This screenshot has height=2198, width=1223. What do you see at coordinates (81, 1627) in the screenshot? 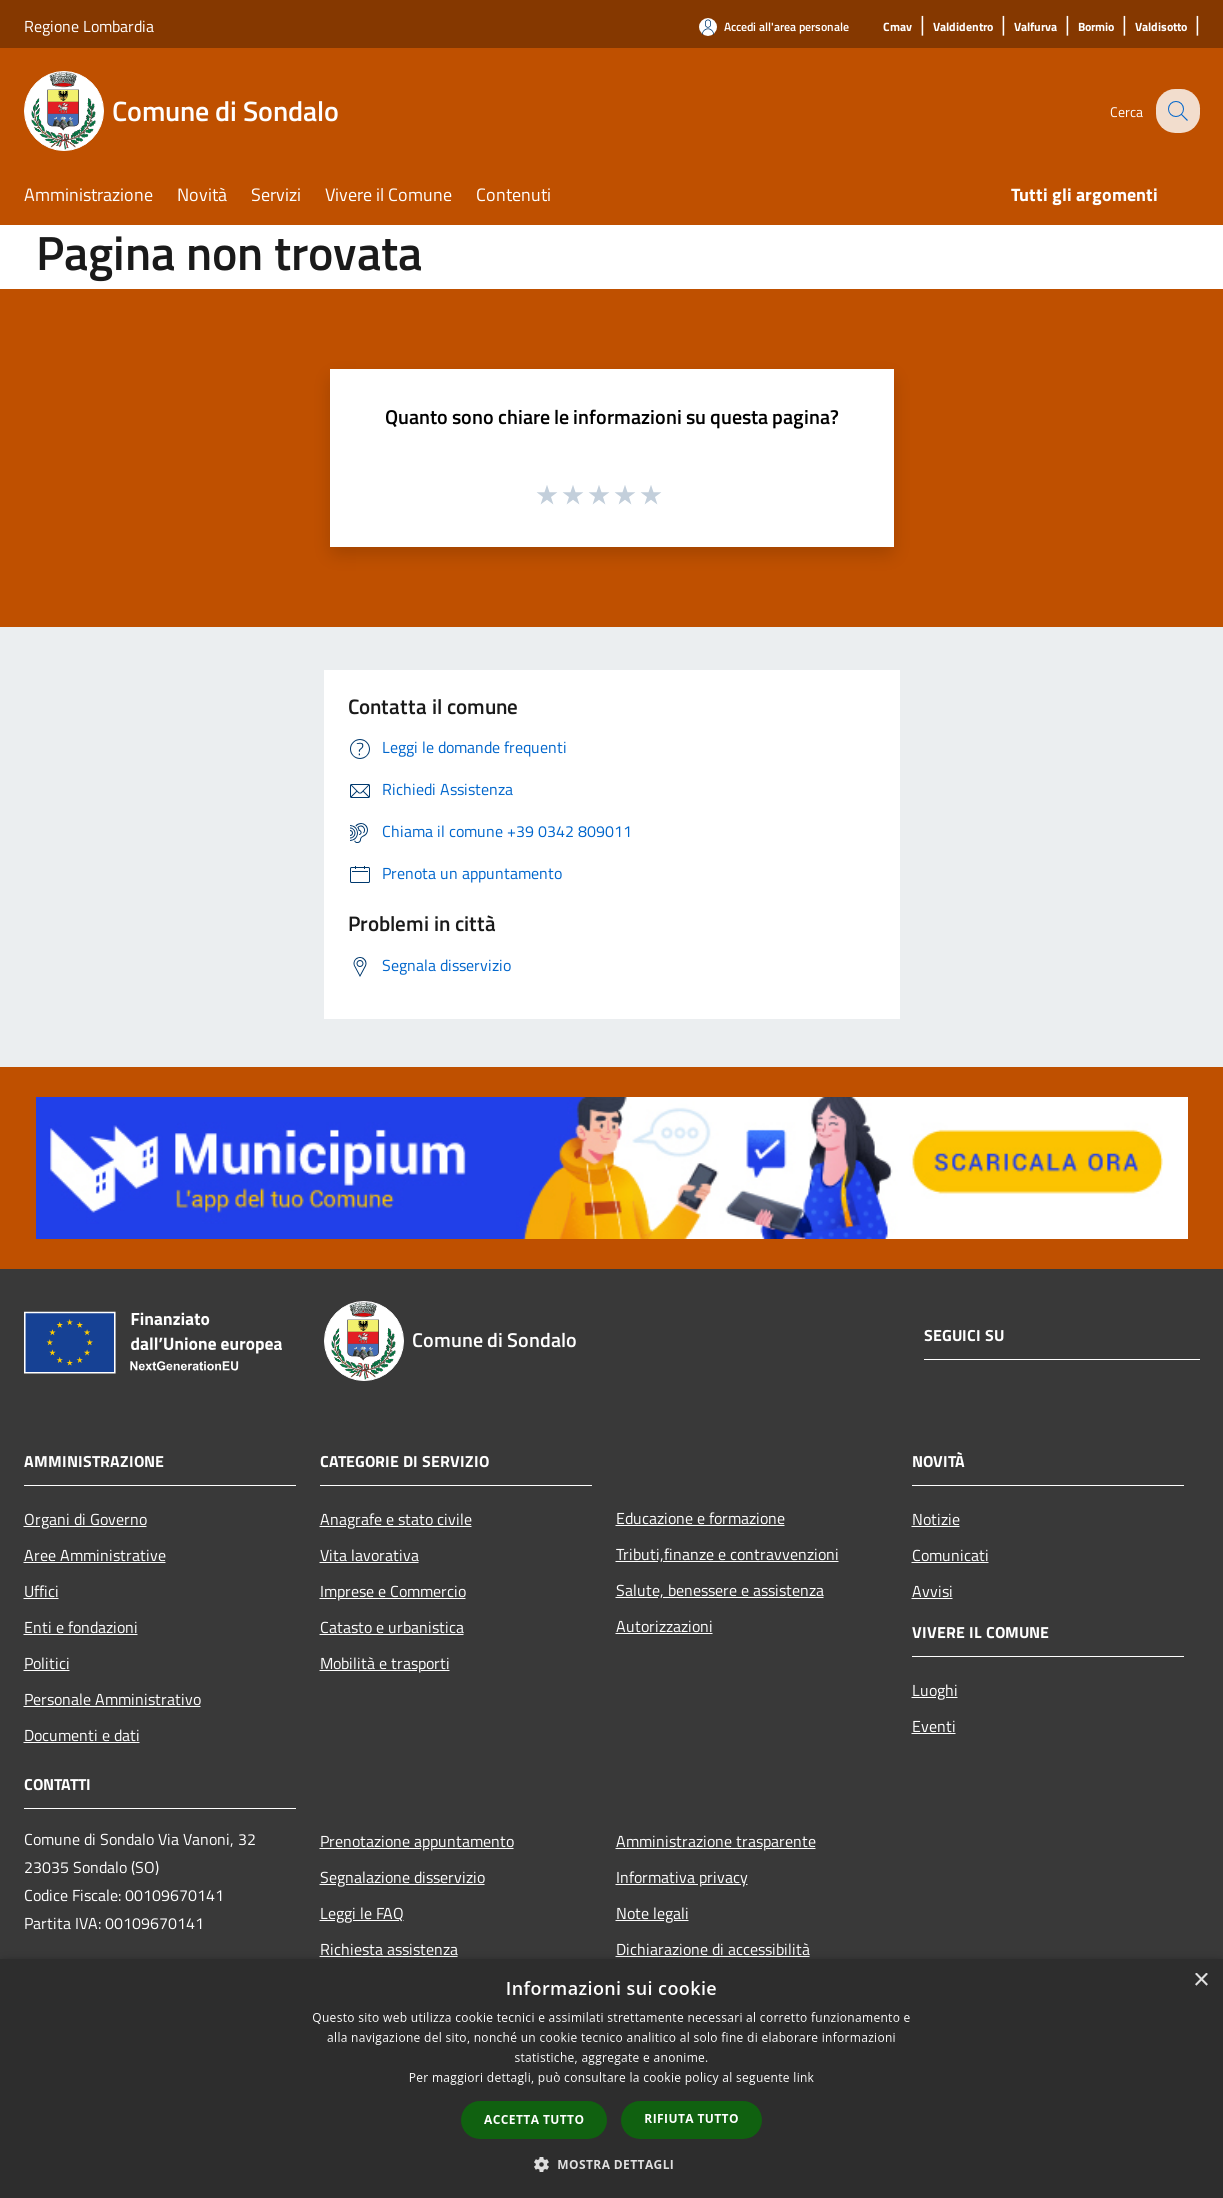
I see `Enti e fondazioni` at bounding box center [81, 1627].